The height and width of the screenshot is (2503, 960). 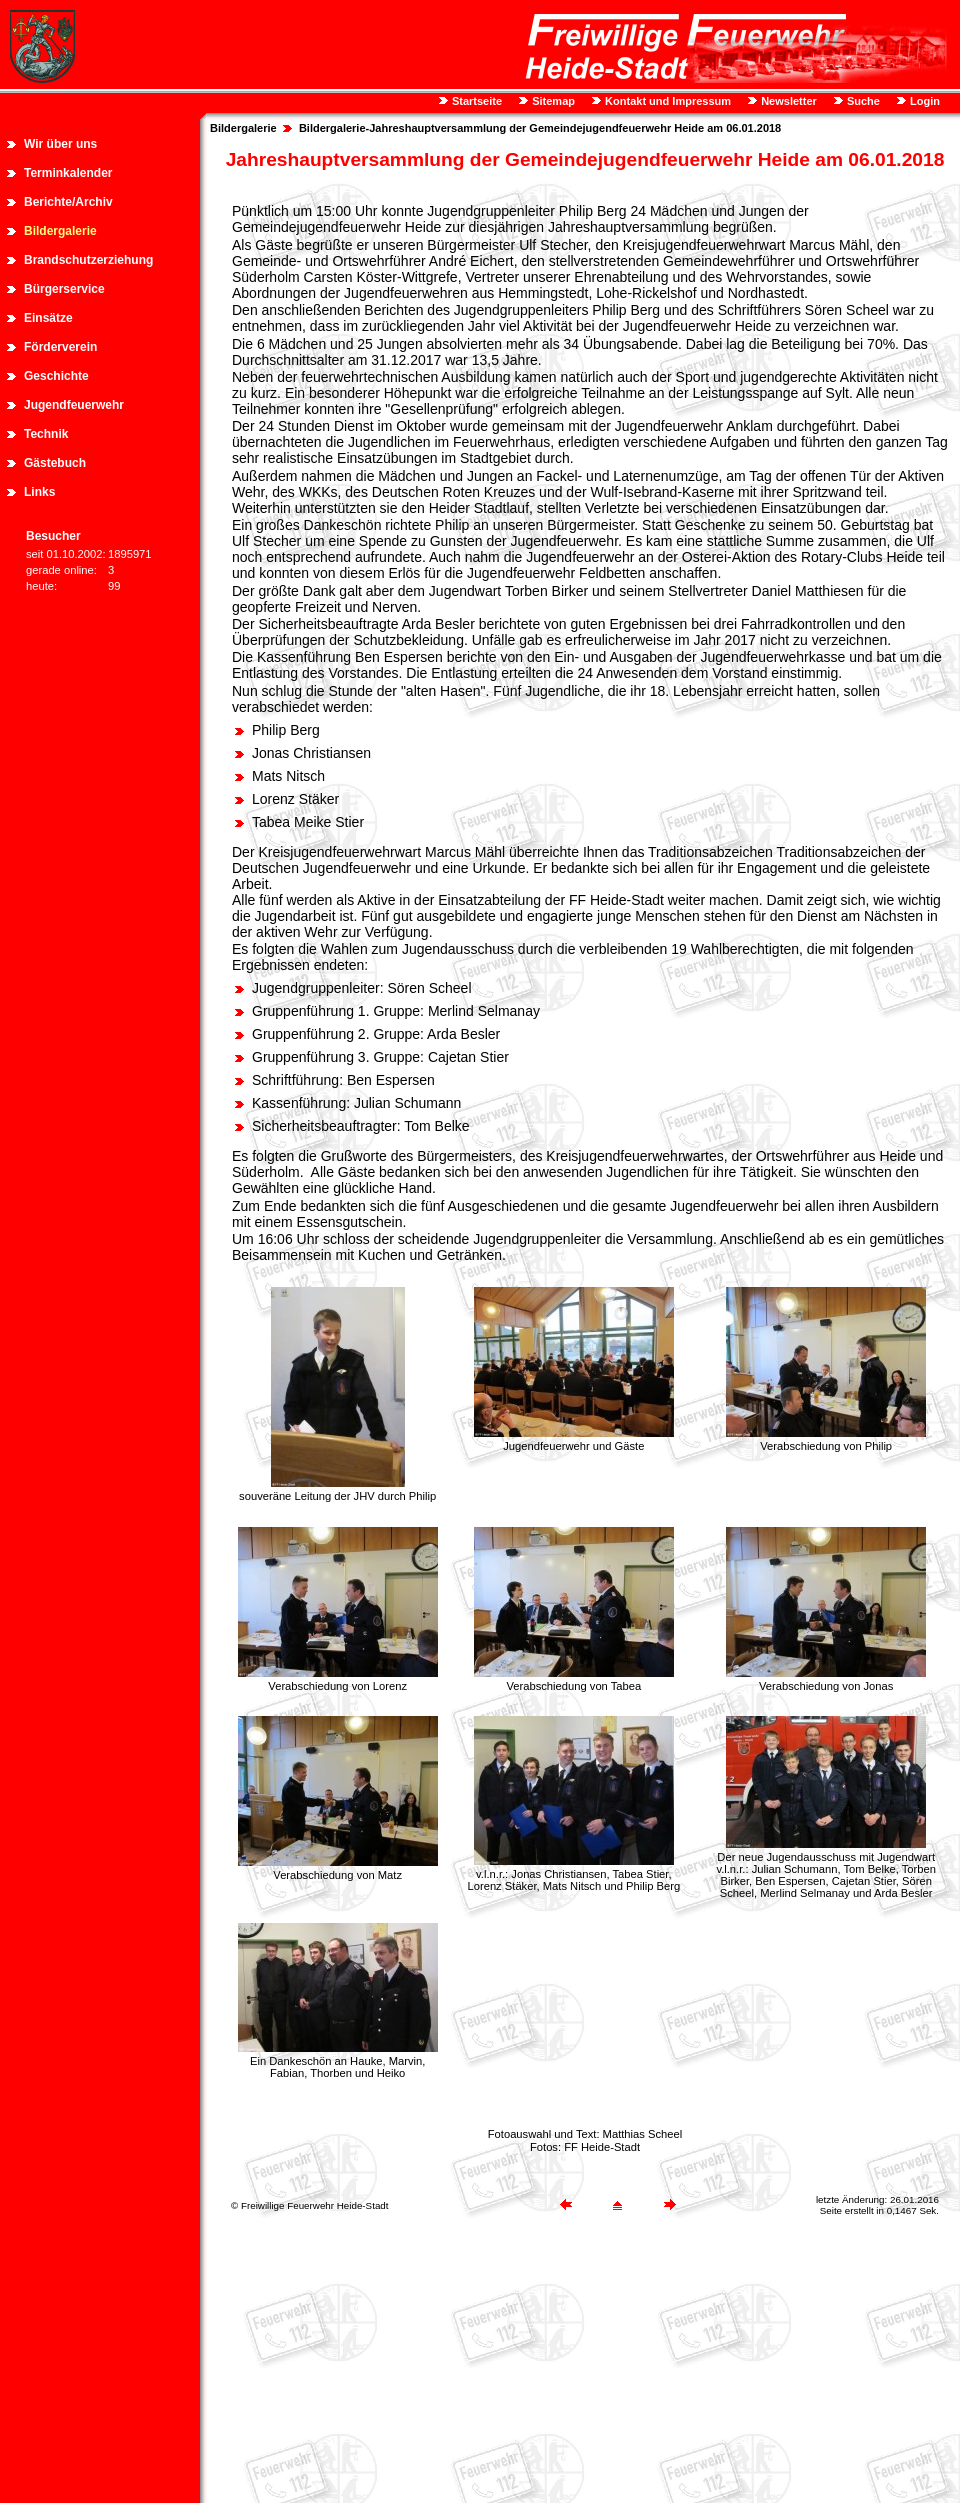 What do you see at coordinates (475, 101) in the screenshot?
I see `Startseite` at bounding box center [475, 101].